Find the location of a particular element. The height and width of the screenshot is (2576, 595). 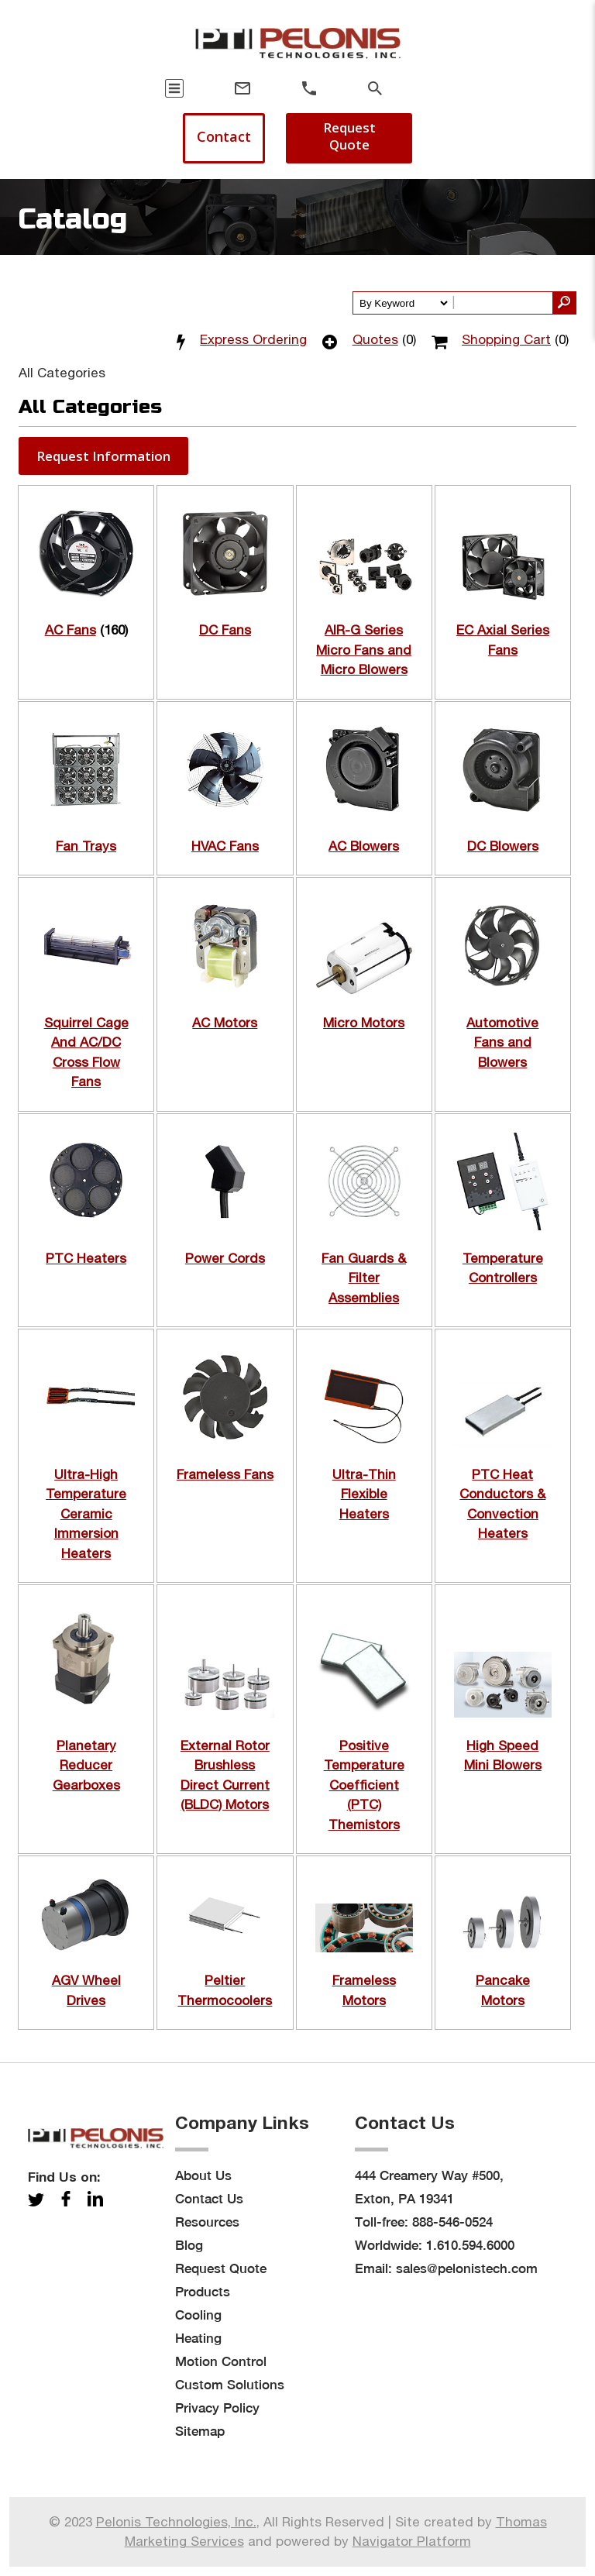

AIR-G Series Micro Fans and Micro Blowers is located at coordinates (363, 649).